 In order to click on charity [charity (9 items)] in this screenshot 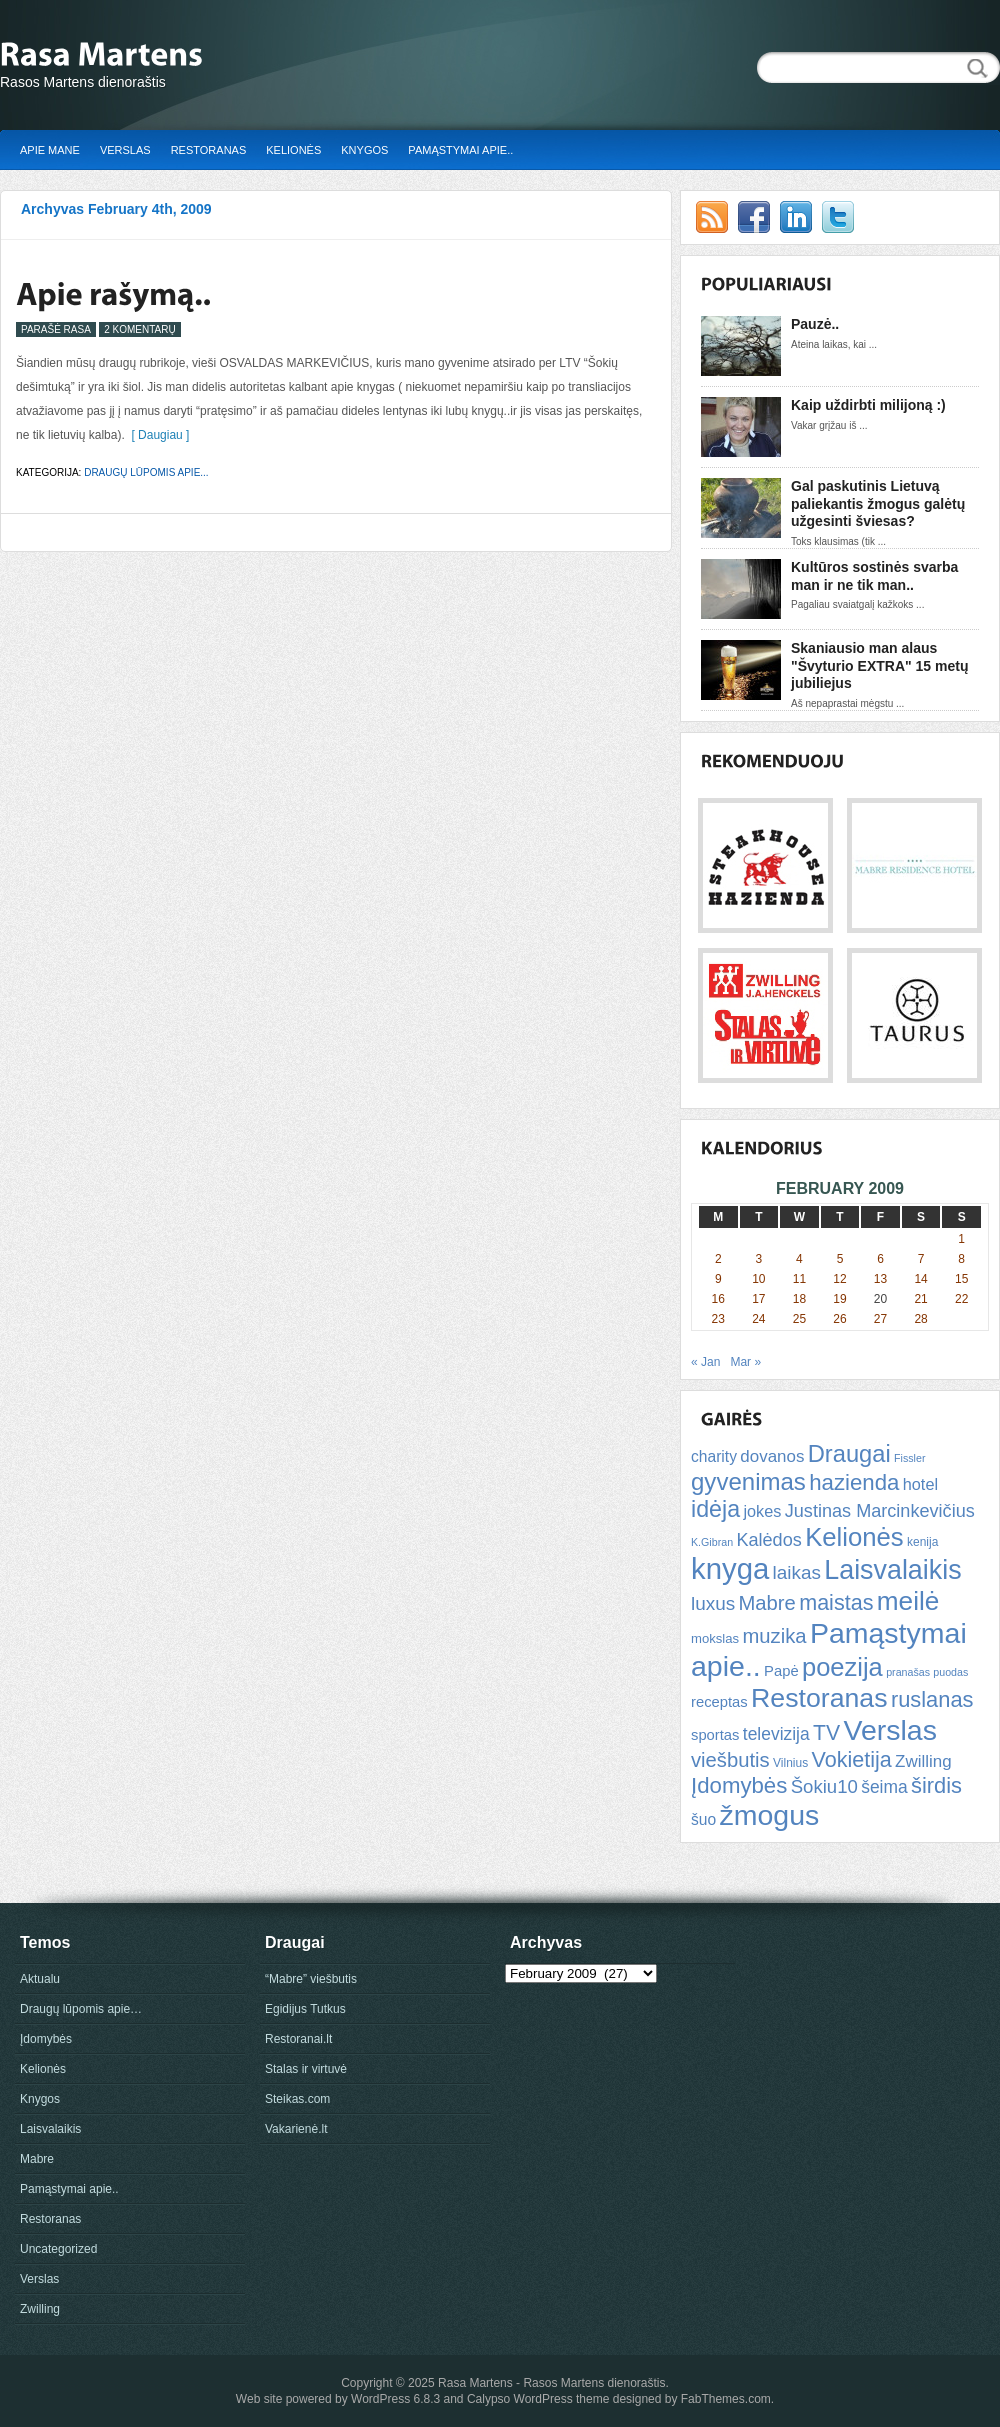, I will do `click(714, 1456)`.